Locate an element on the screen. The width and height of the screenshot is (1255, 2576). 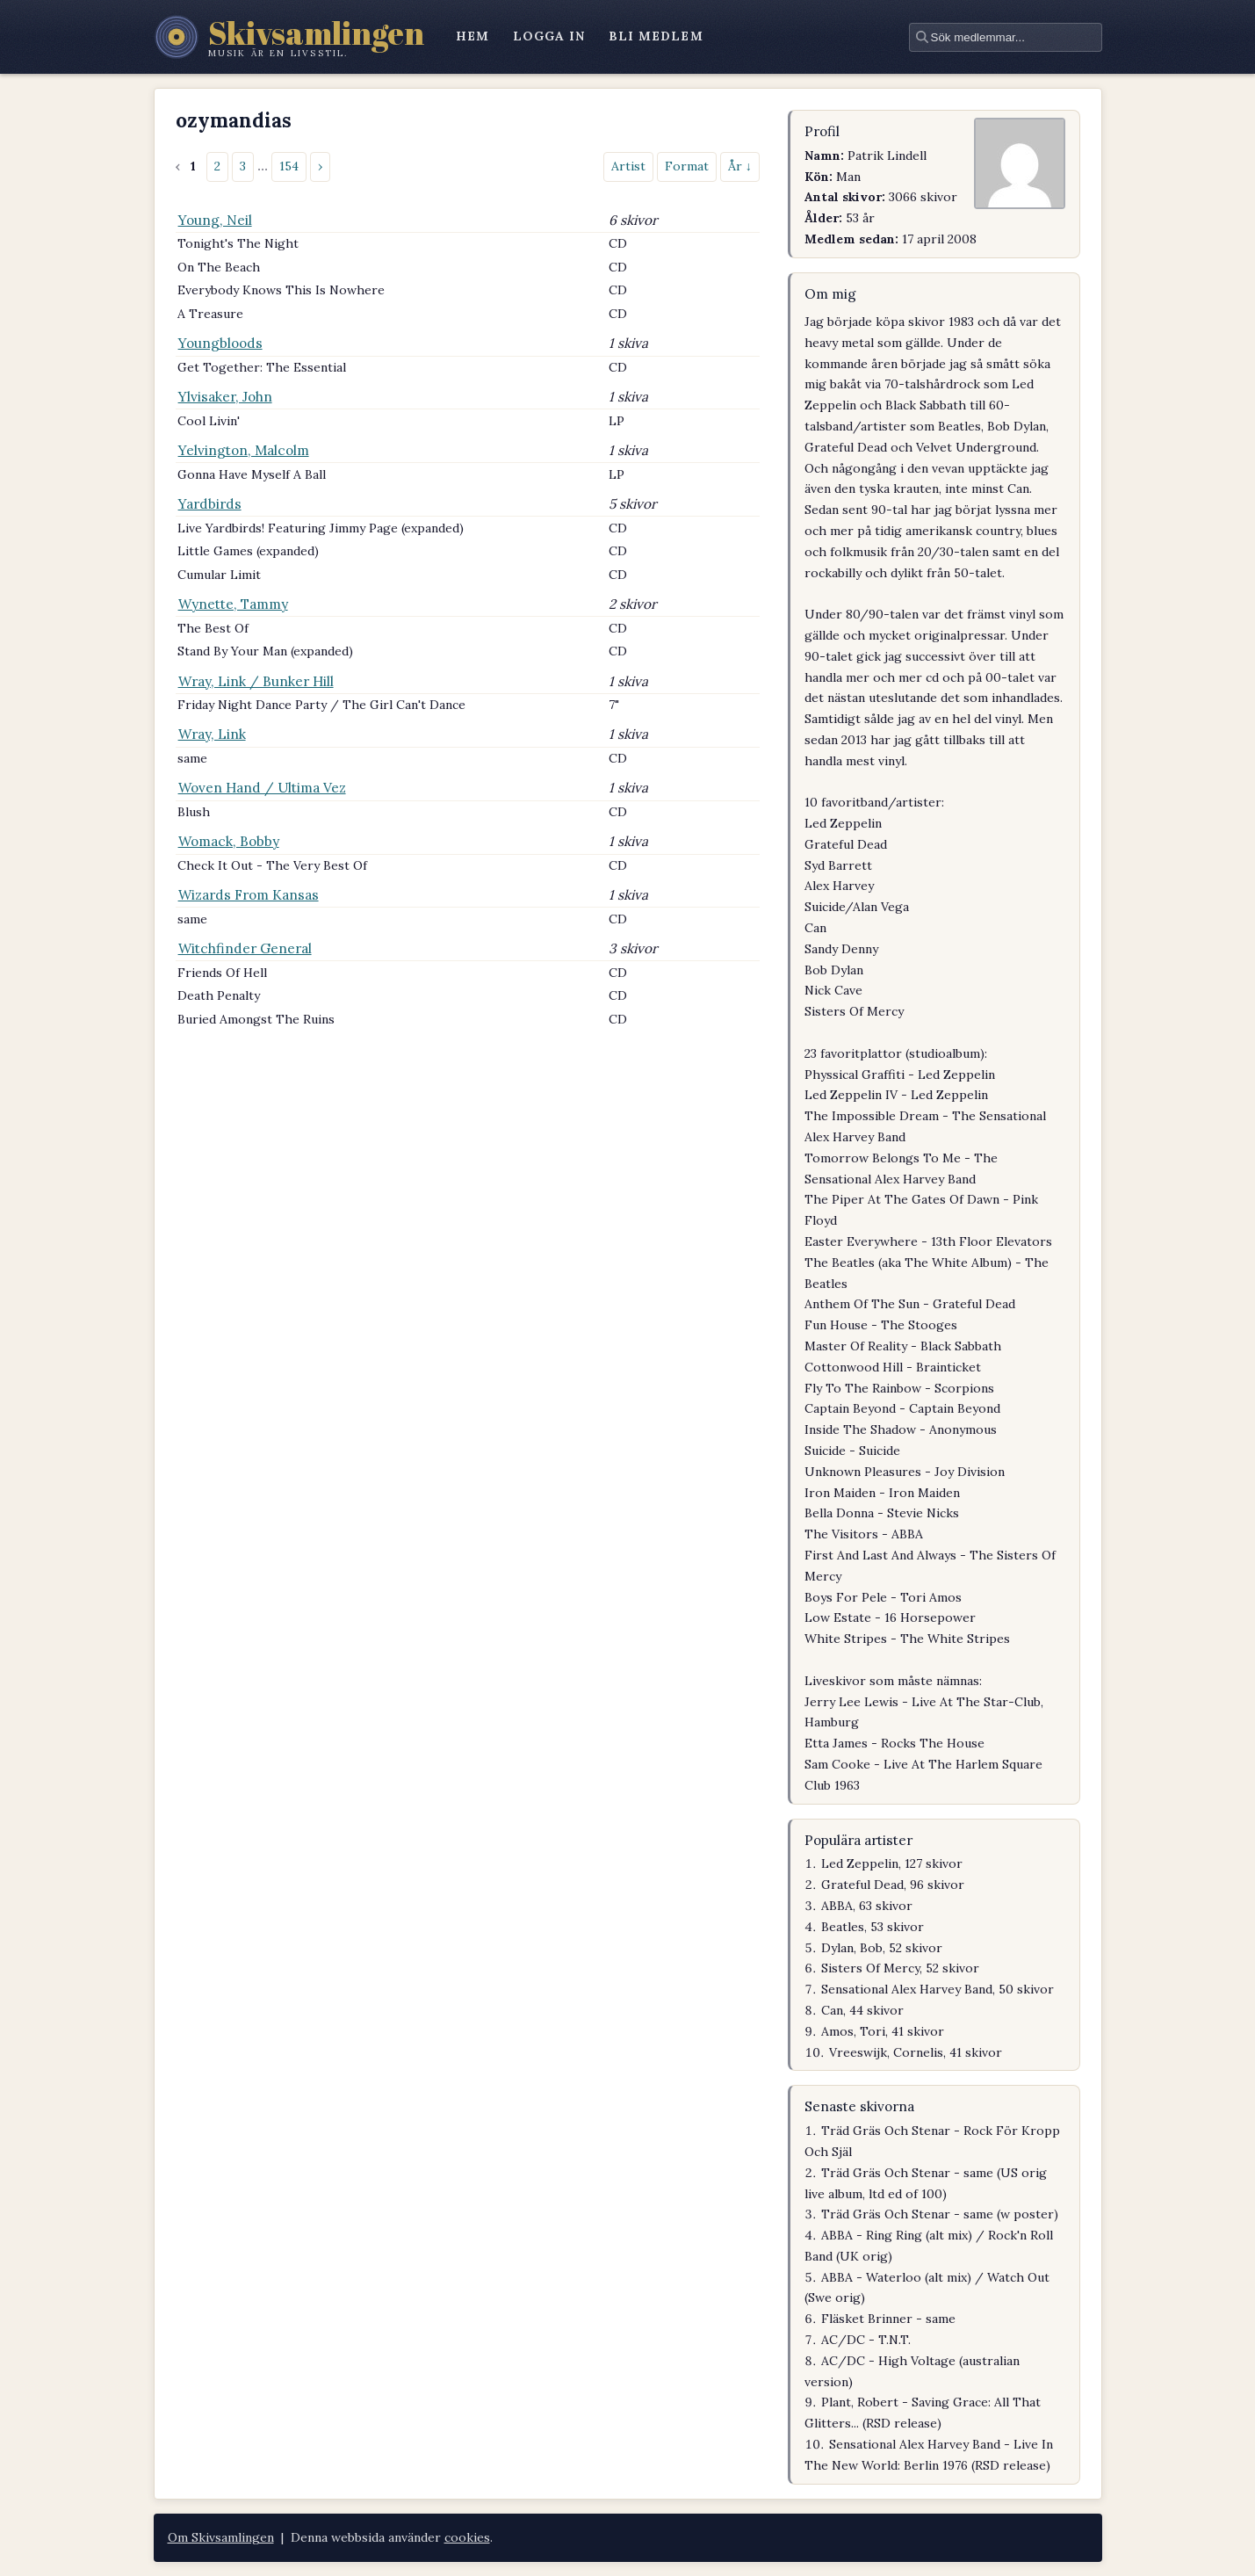
Om Skivsamlingen is located at coordinates (221, 2537).